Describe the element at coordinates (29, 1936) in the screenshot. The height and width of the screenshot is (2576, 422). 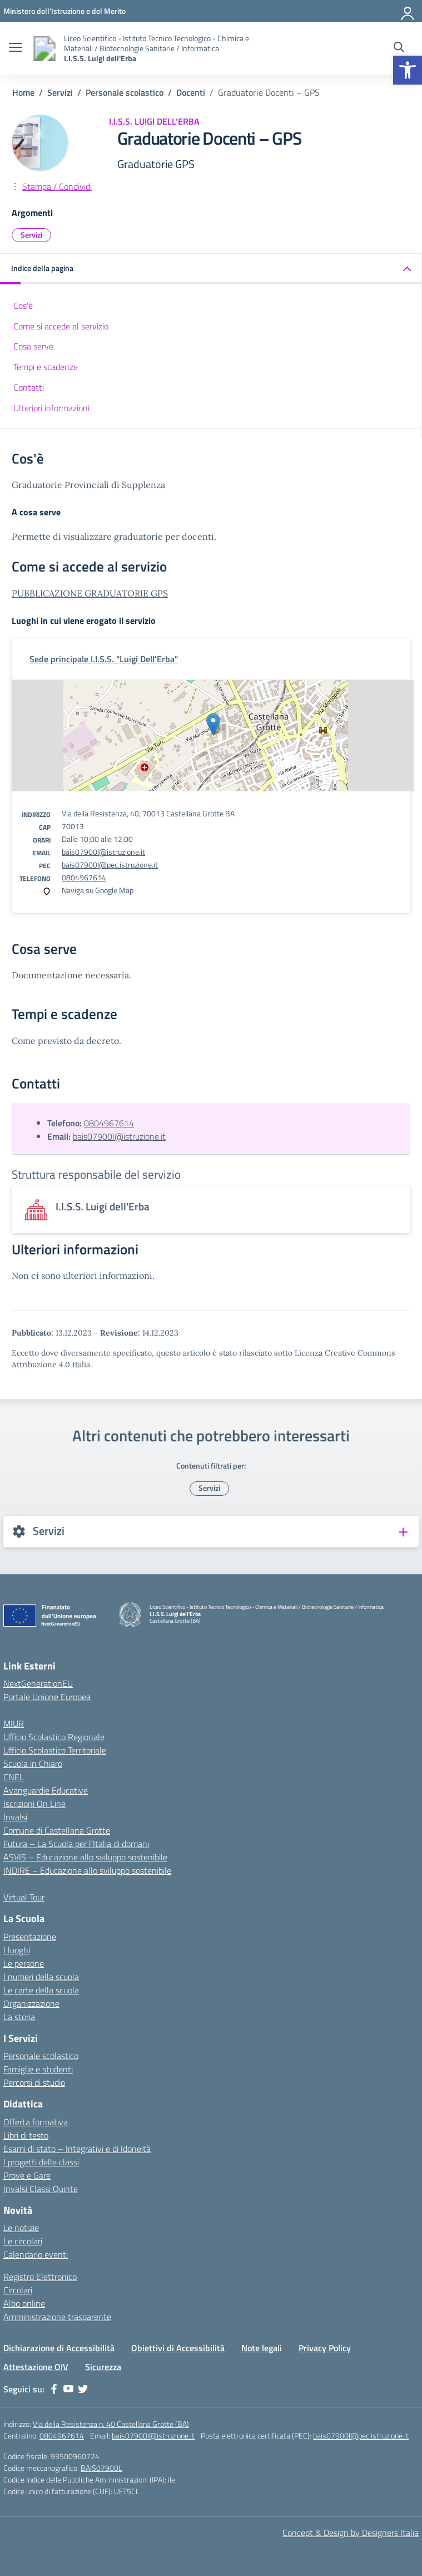
I see `Presentazione [link]` at that location.